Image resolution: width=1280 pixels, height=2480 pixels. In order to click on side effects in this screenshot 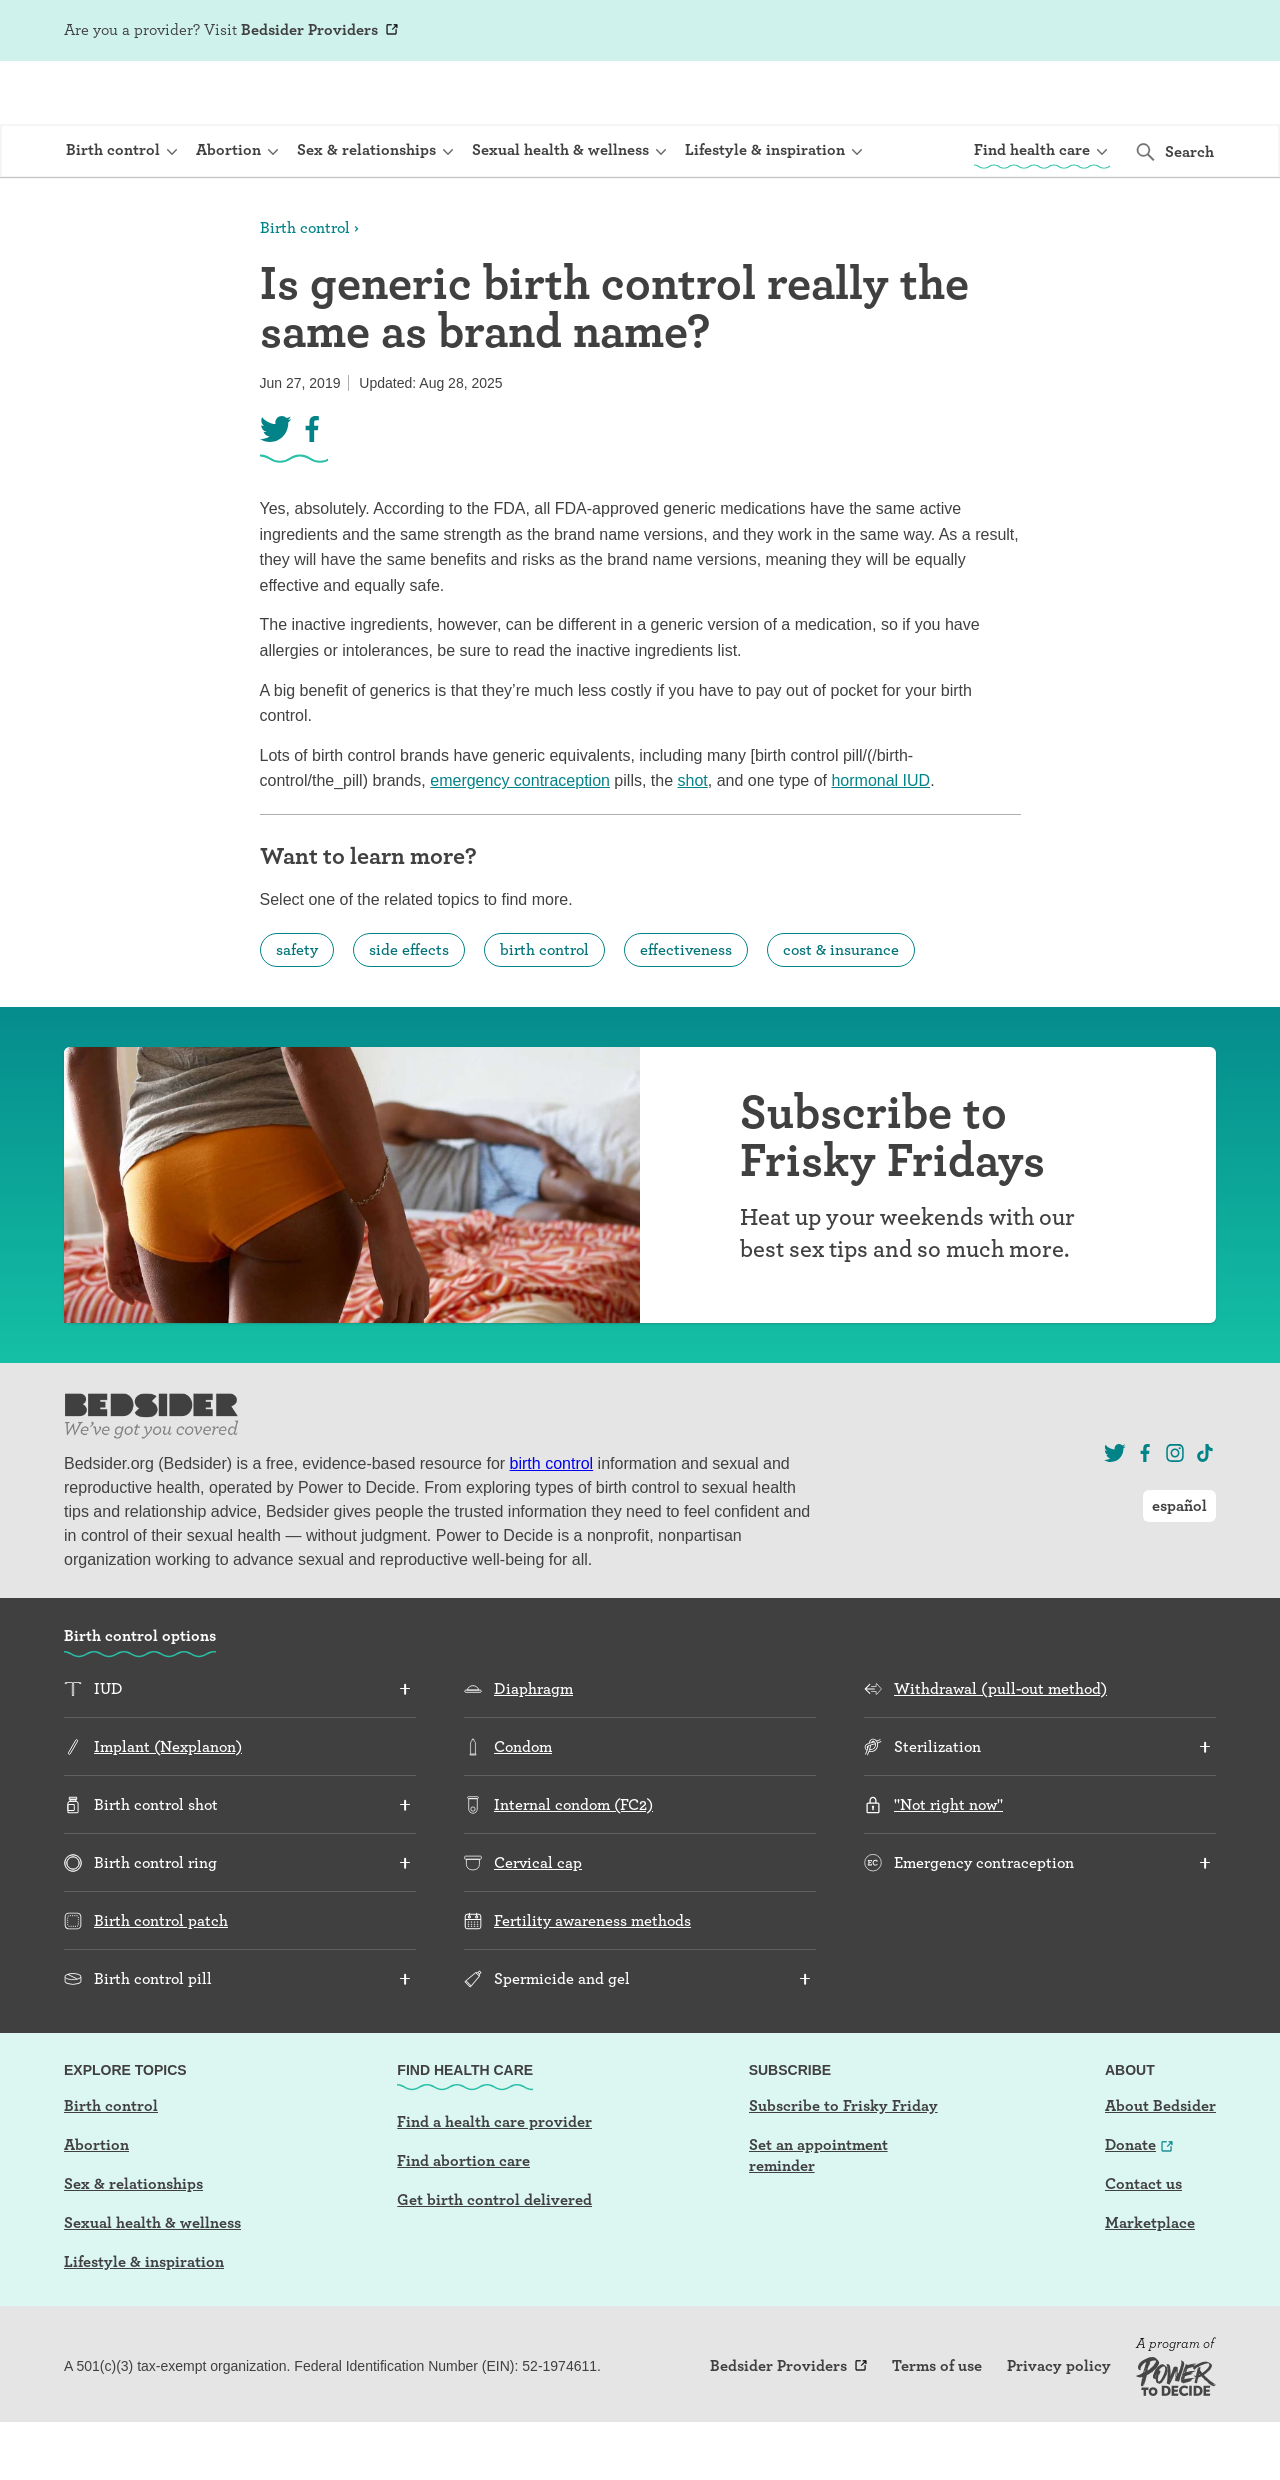, I will do `click(409, 1007)`.